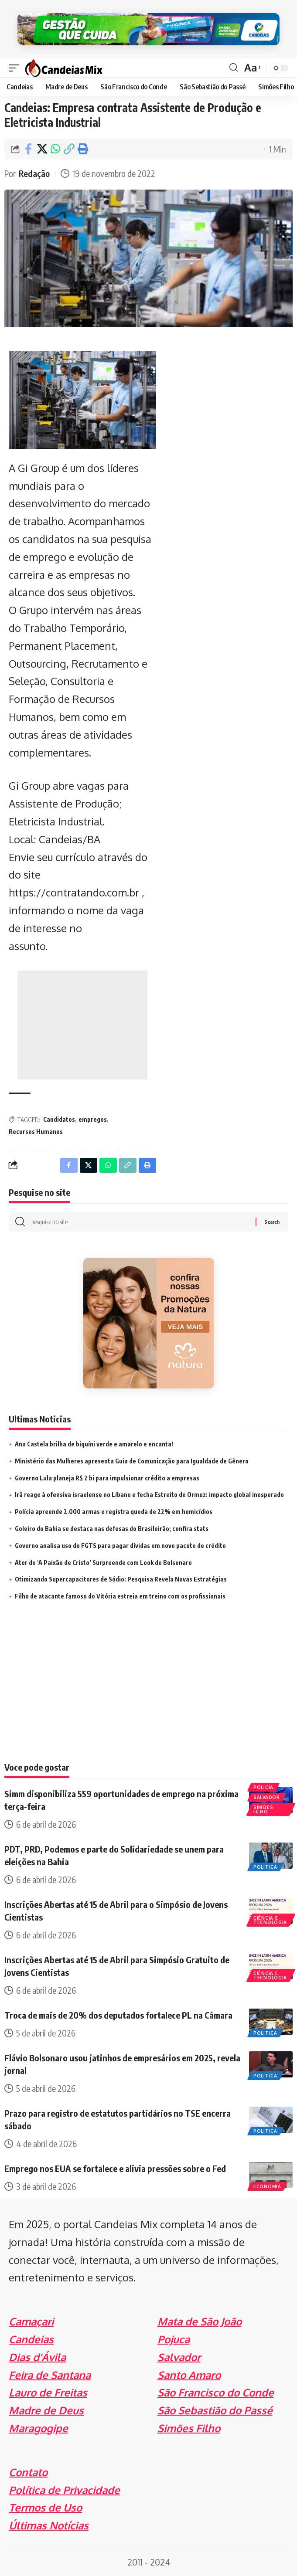  Describe the element at coordinates (94, 1444) in the screenshot. I see `Ana Castela brilha de biquíni verde e amarelo e encanta!` at that location.